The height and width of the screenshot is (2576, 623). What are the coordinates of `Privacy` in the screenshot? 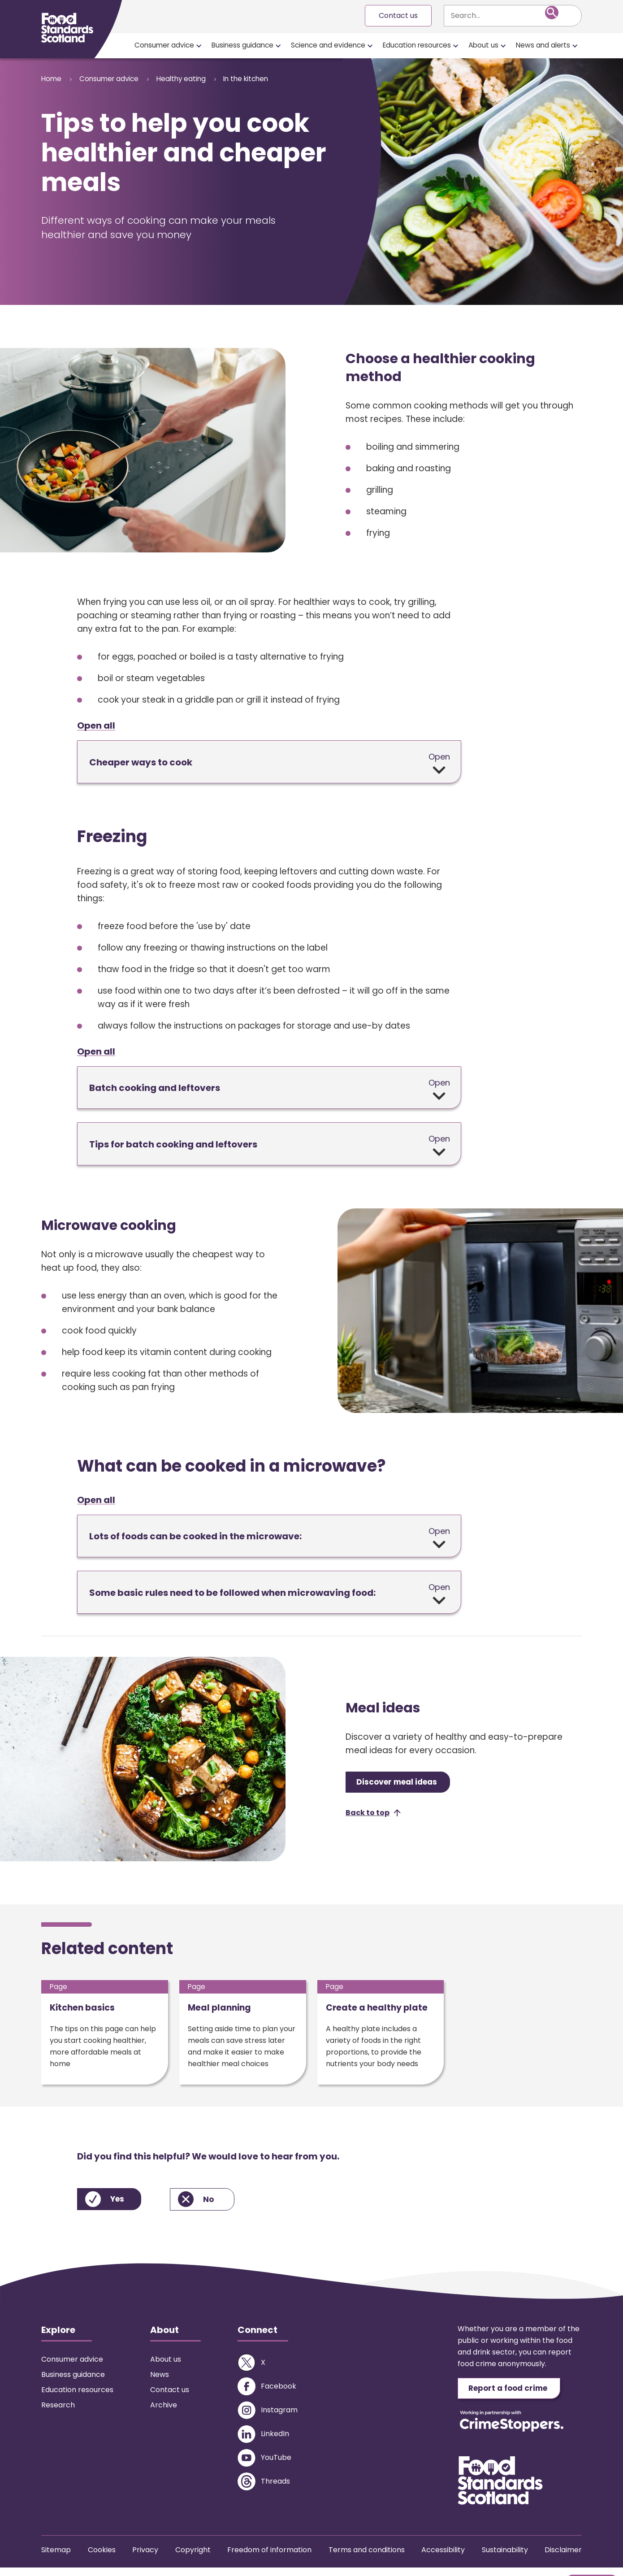 It's located at (145, 2558).